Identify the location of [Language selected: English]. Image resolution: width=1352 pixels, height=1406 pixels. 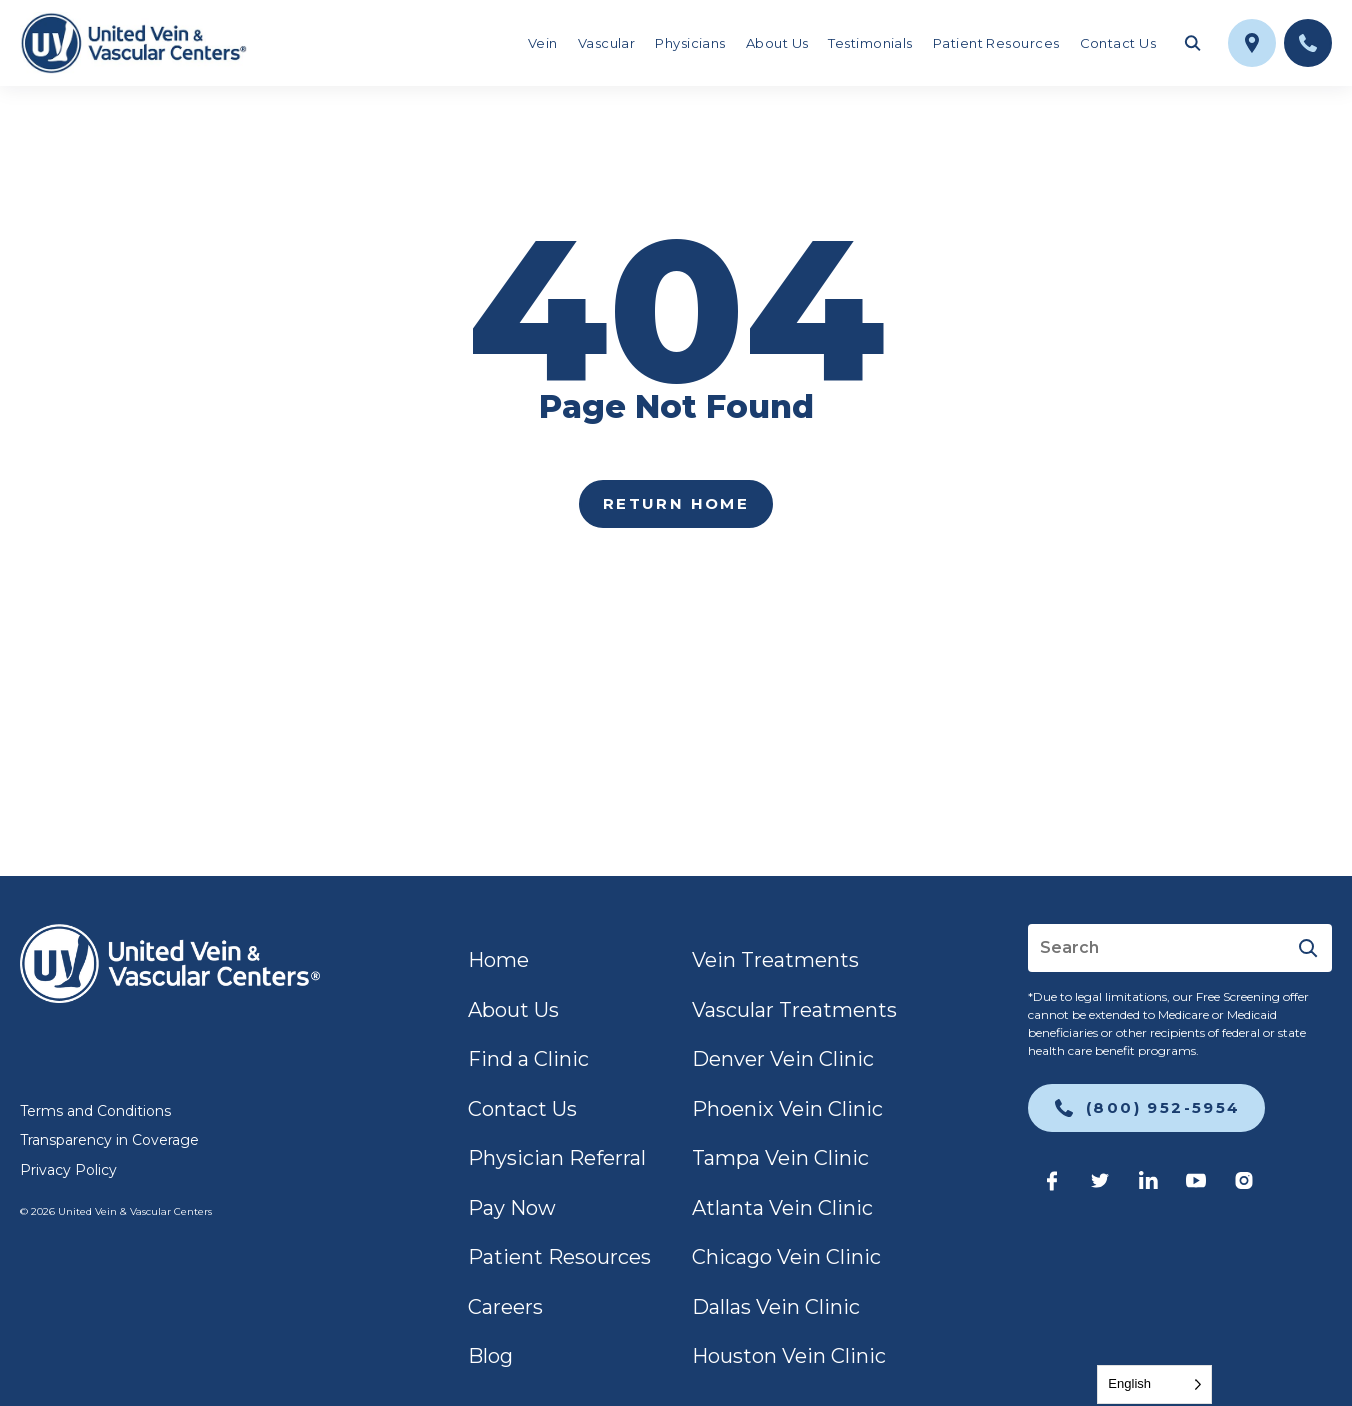
(1154, 1384).